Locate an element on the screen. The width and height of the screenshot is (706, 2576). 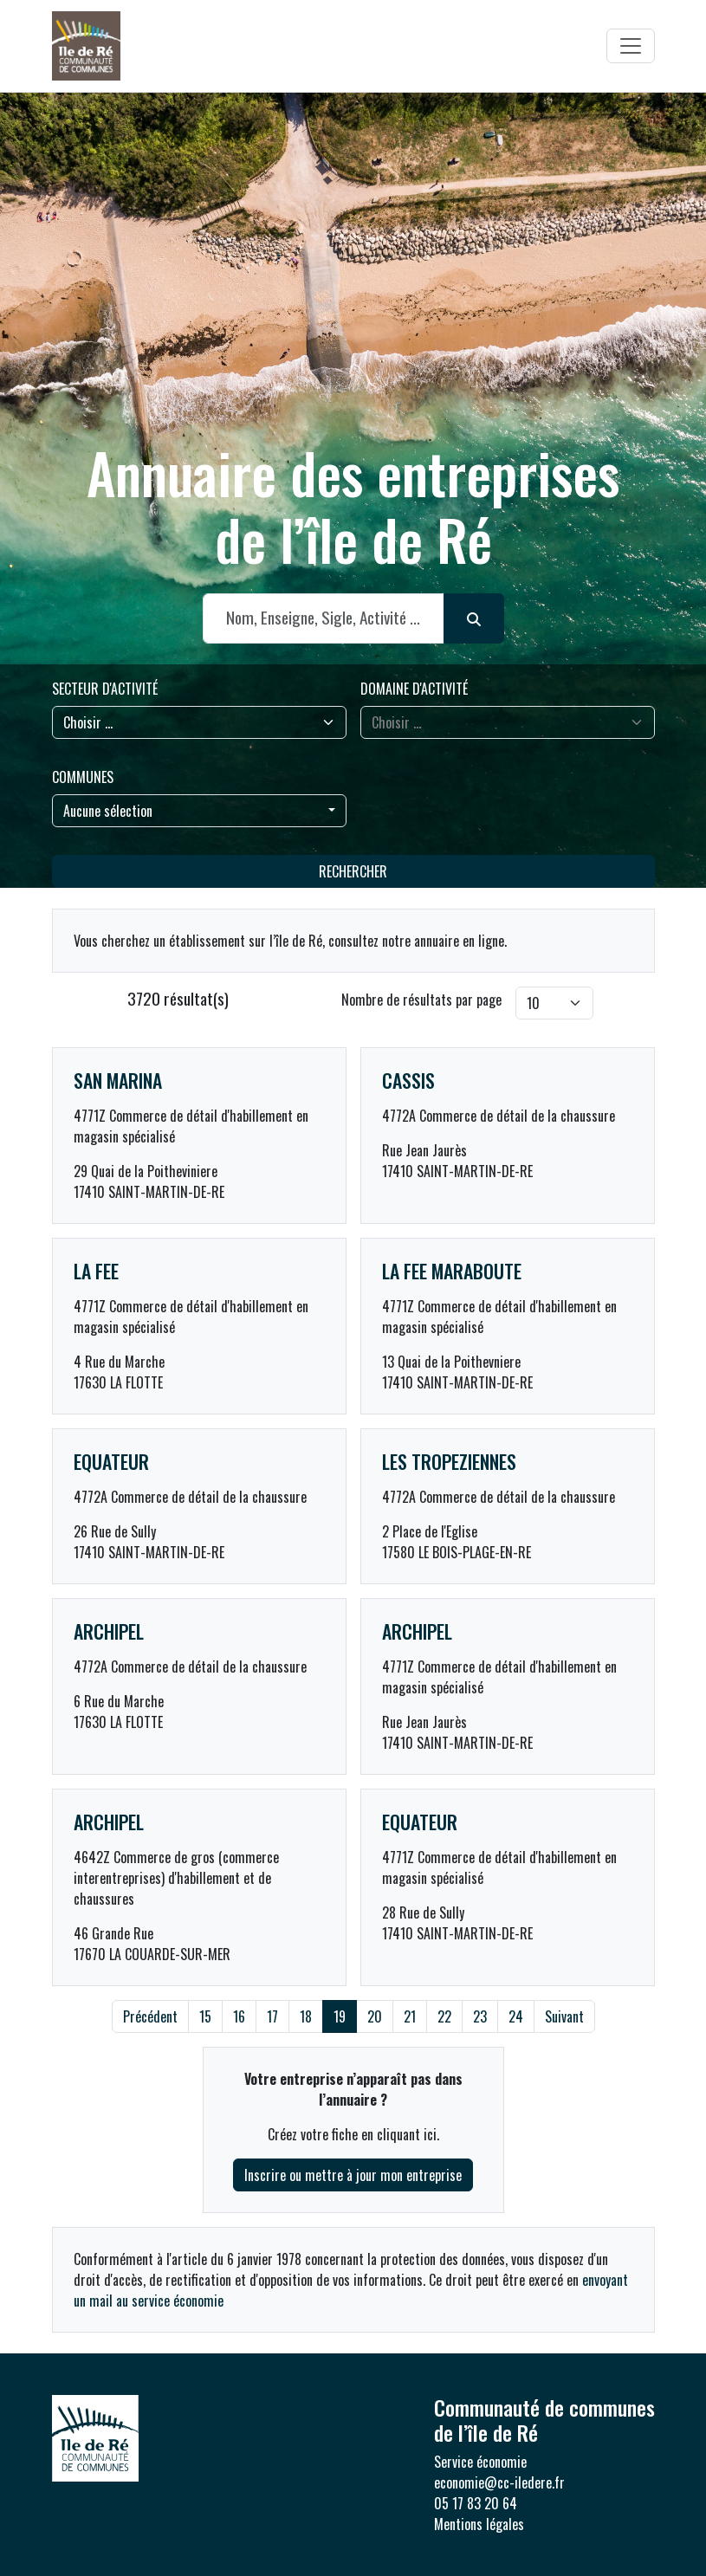
ARCHIPEL is located at coordinates (109, 1631).